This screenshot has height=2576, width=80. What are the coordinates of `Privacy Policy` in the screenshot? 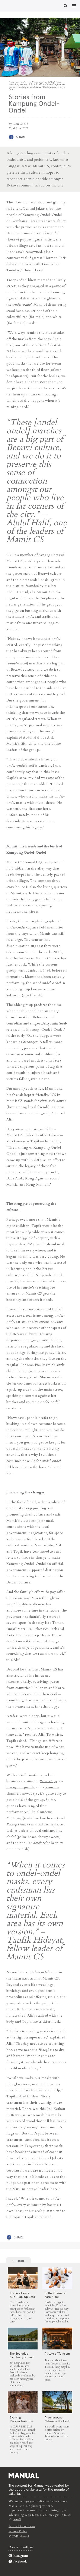 It's located at (18, 2531).